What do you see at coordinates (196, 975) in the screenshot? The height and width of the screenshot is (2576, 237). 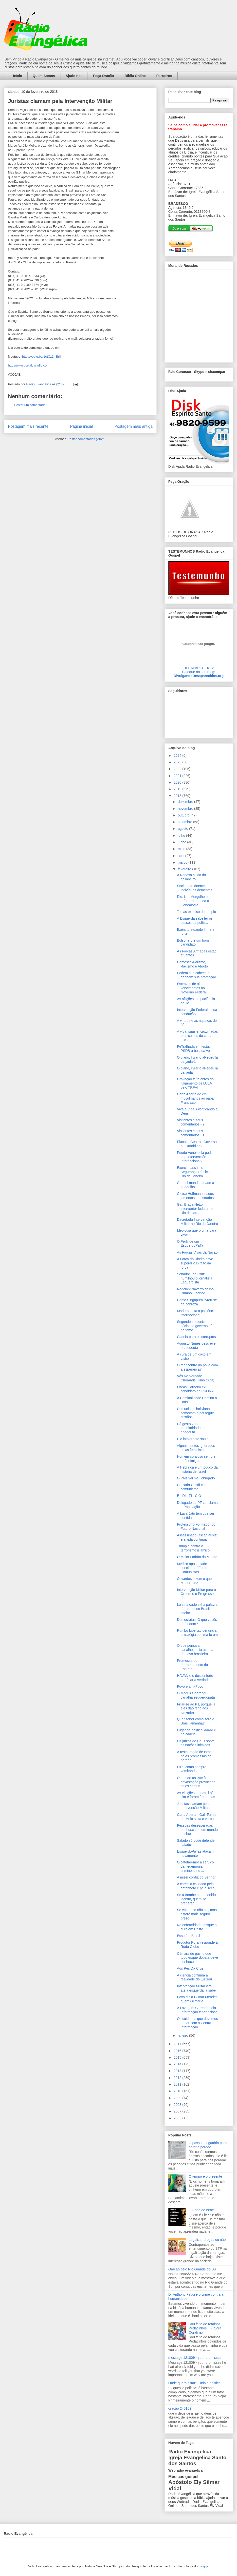 I see `Pedem sua cabeça e ganham sua promoção` at bounding box center [196, 975].